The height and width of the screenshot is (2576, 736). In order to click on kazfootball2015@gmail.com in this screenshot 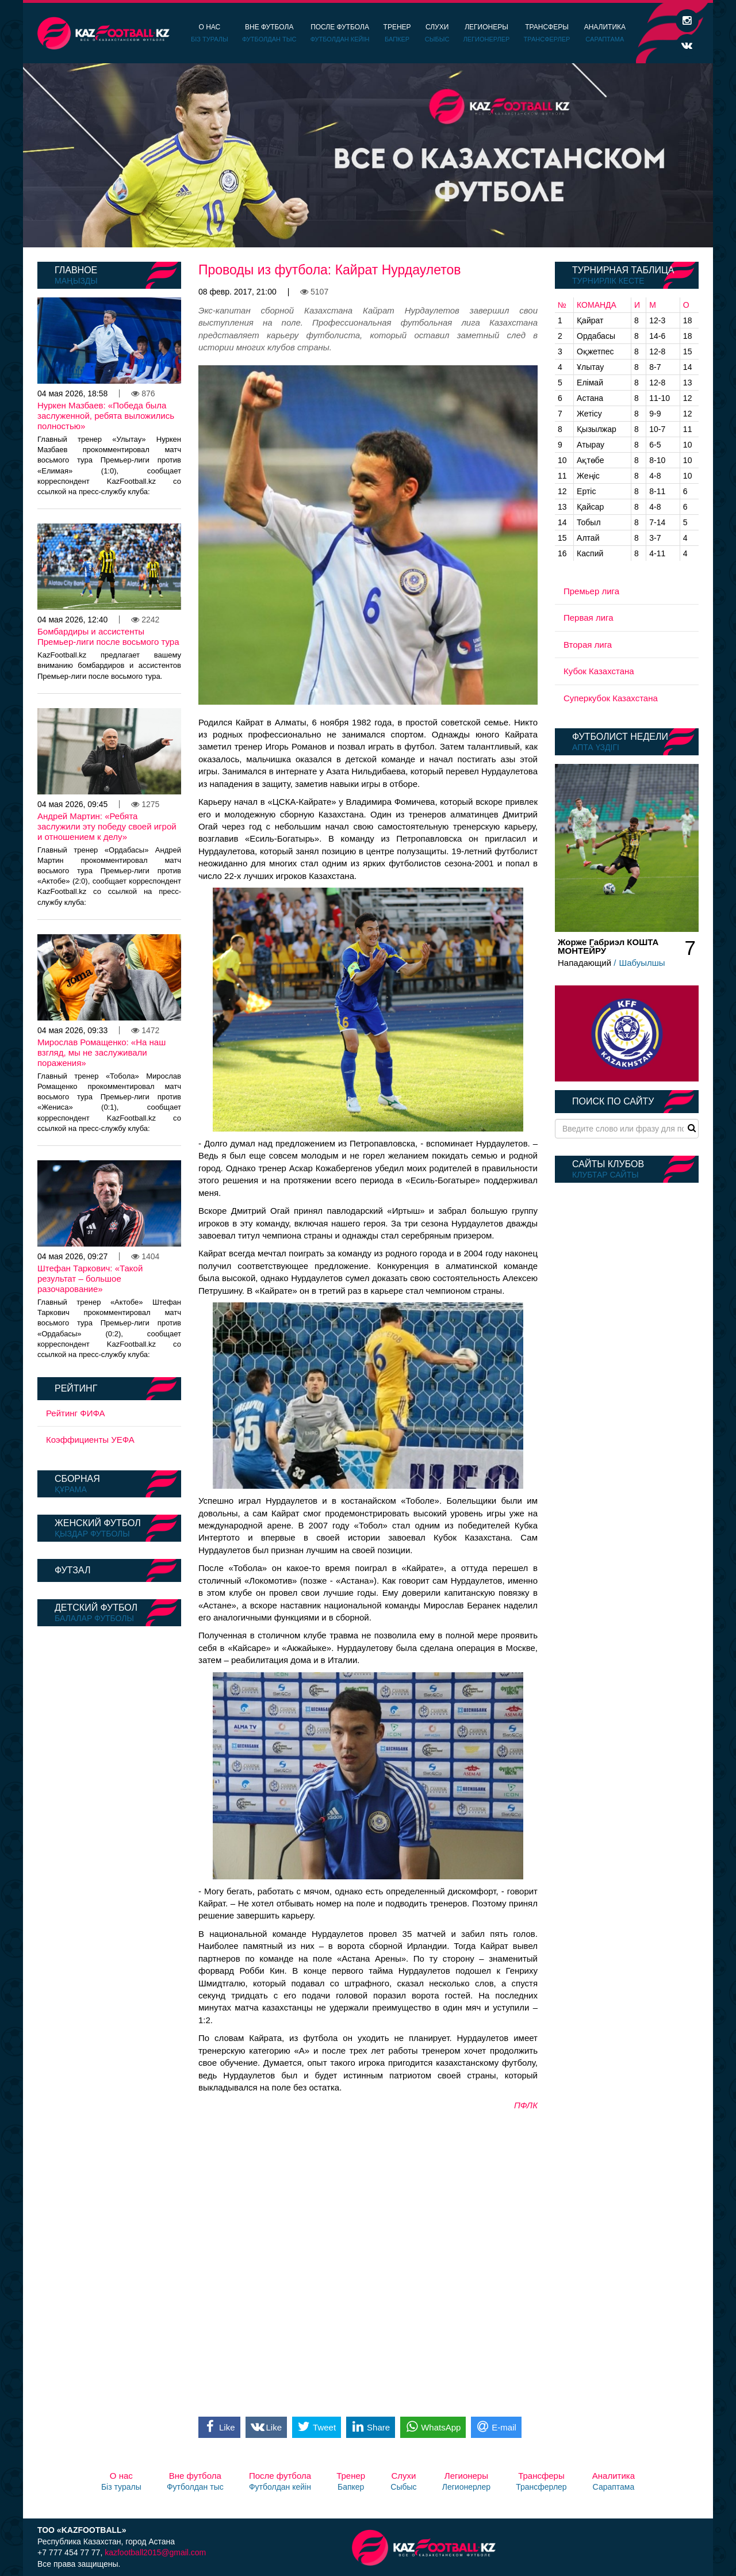, I will do `click(155, 2552)`.